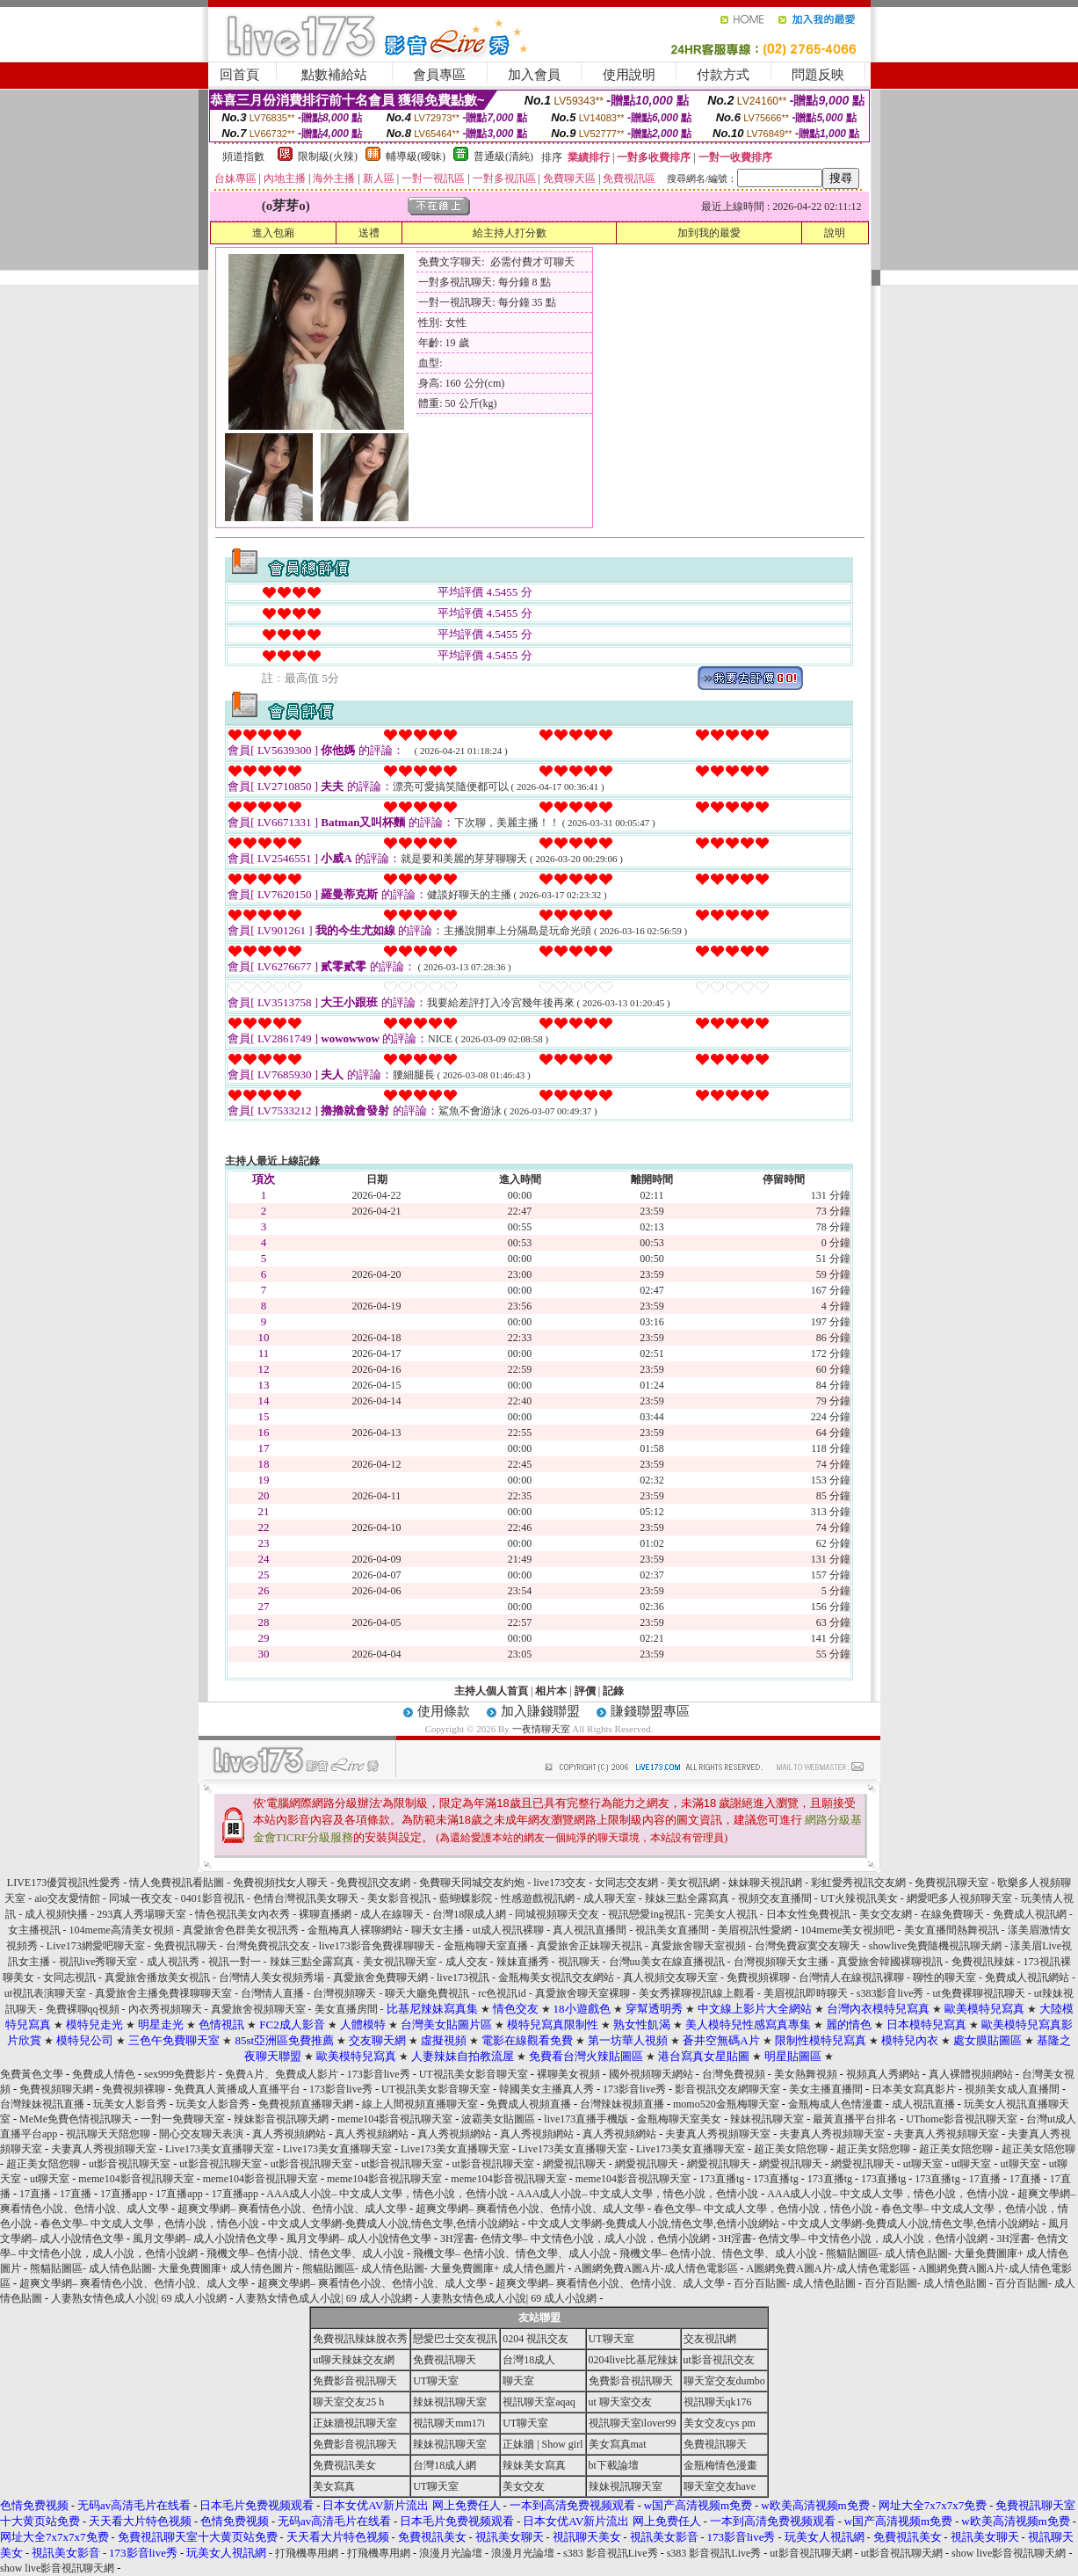 The image size is (1078, 2576). Describe the element at coordinates (1012, 2089) in the screenshot. I see `視頻美女成人直播間` at that location.